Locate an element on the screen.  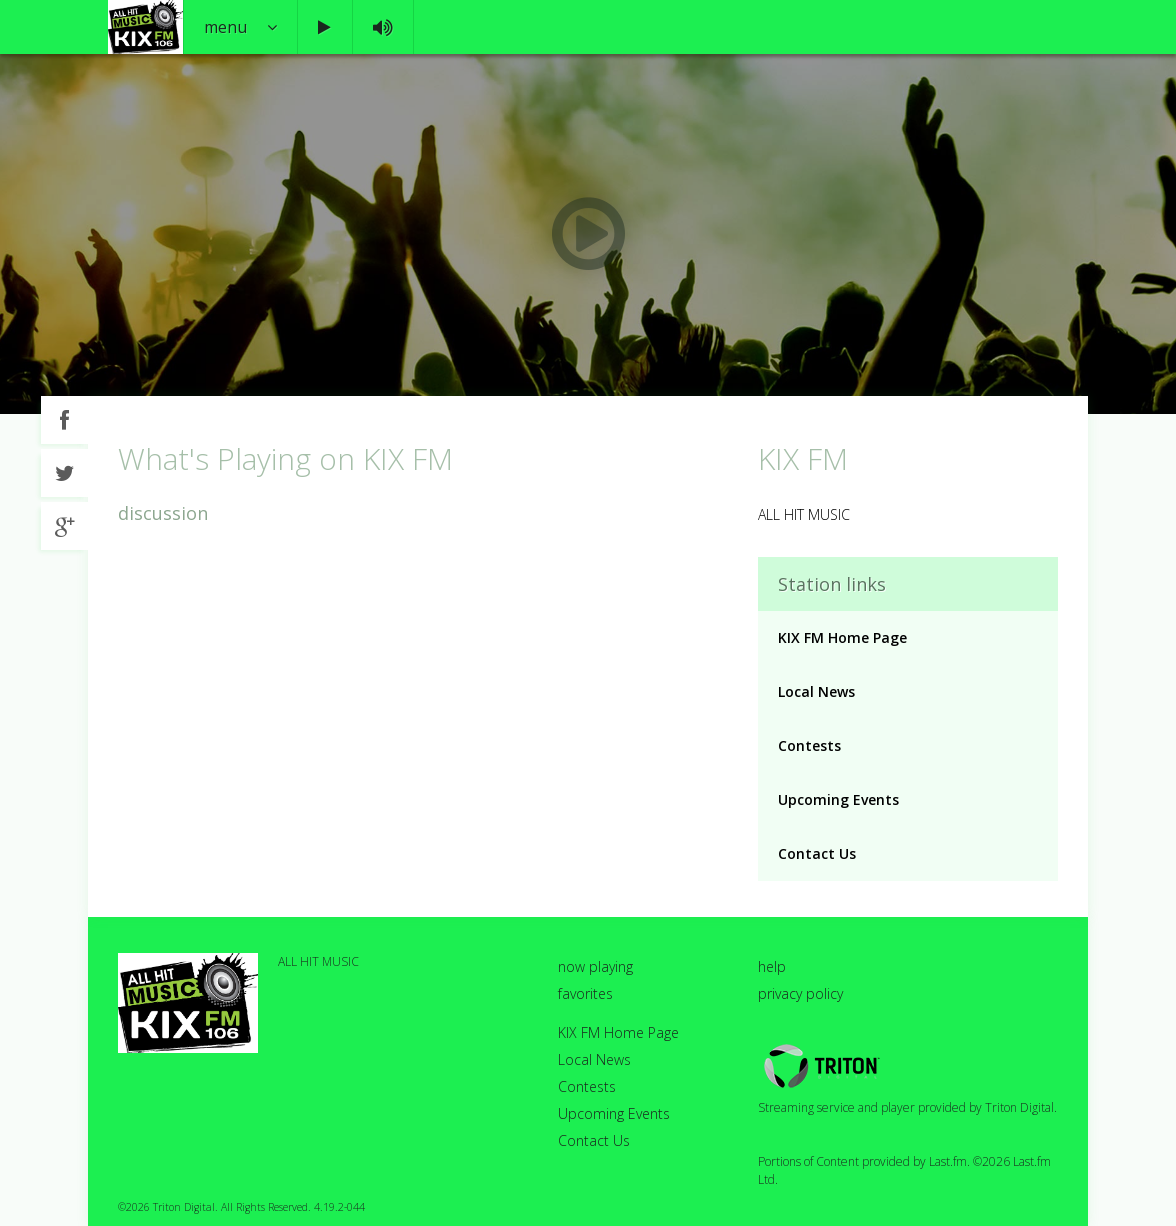
Contests is located at coordinates (809, 745).